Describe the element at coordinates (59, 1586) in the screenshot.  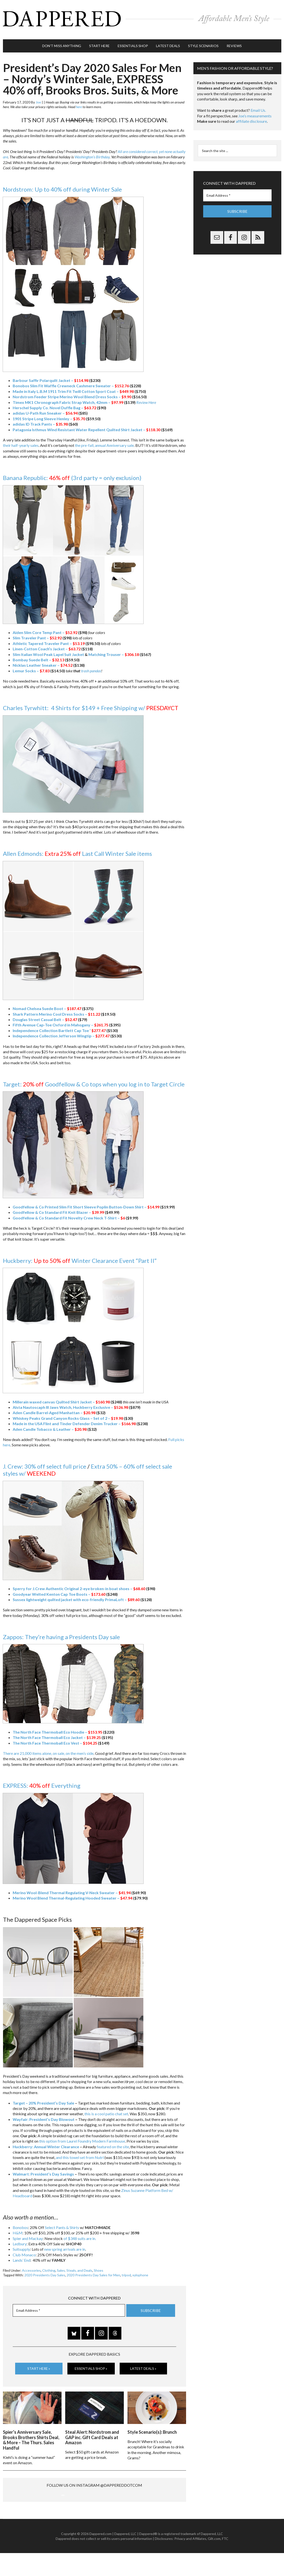
I see `Goodyear Welted Kenton Cap Toe Boots –` at that location.